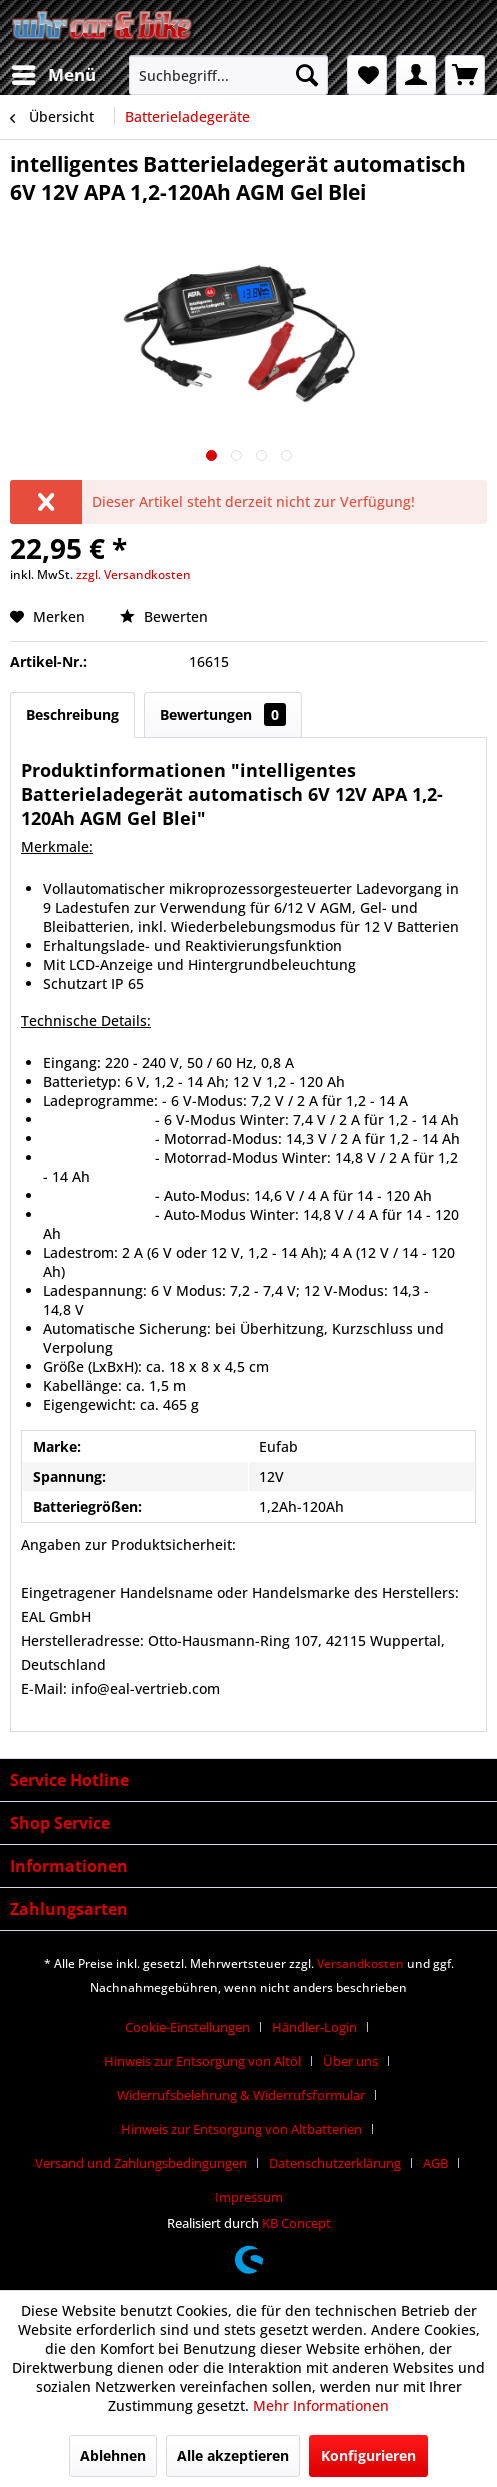 This screenshot has width=497, height=2487. Describe the element at coordinates (141, 2163) in the screenshot. I see `Versand und Zahlungsbedingungen` at that location.